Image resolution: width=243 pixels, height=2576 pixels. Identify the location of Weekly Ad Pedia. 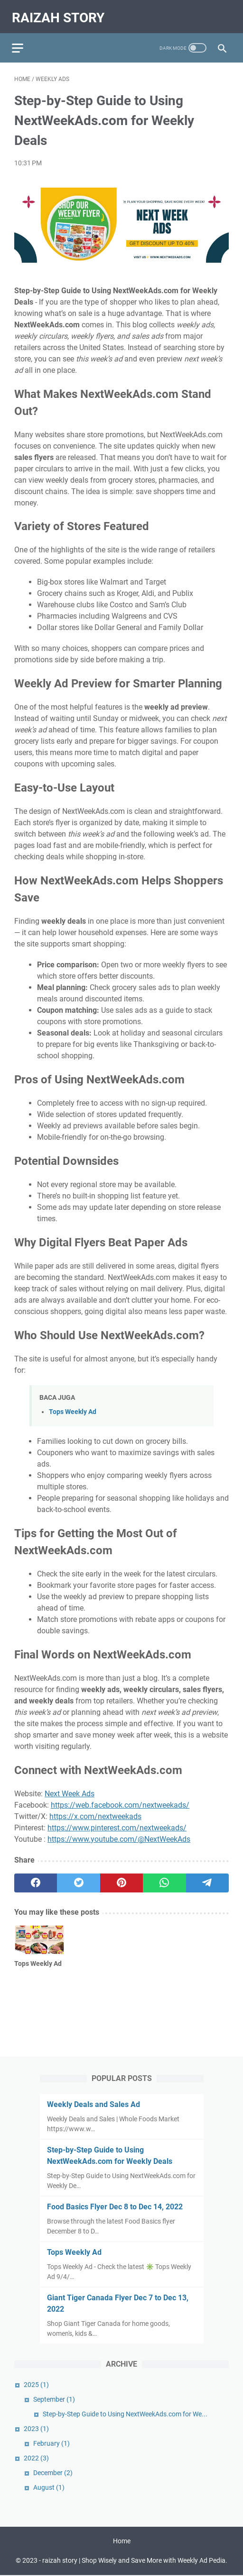
(201, 2561).